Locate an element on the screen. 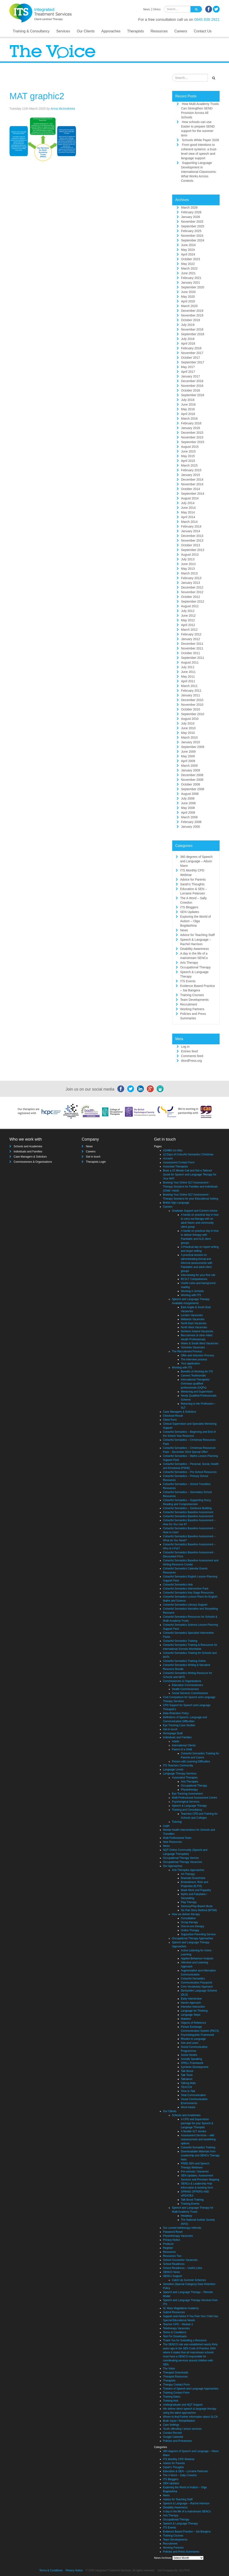 The image size is (229, 2576). April 2009 is located at coordinates (188, 761).